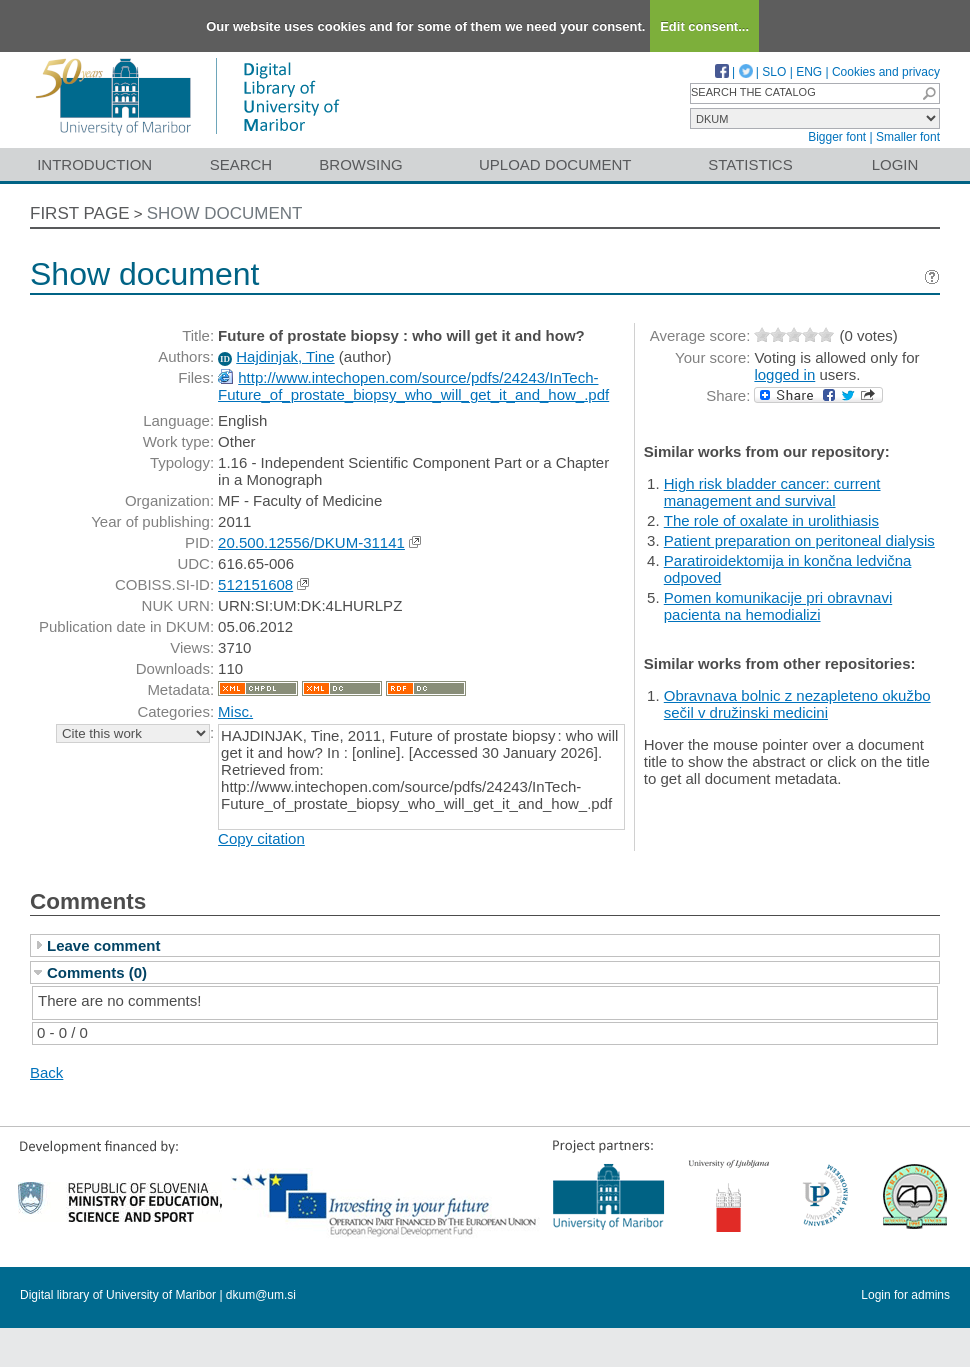  What do you see at coordinates (799, 540) in the screenshot?
I see `Patient preparation on peritoneal dialysis` at bounding box center [799, 540].